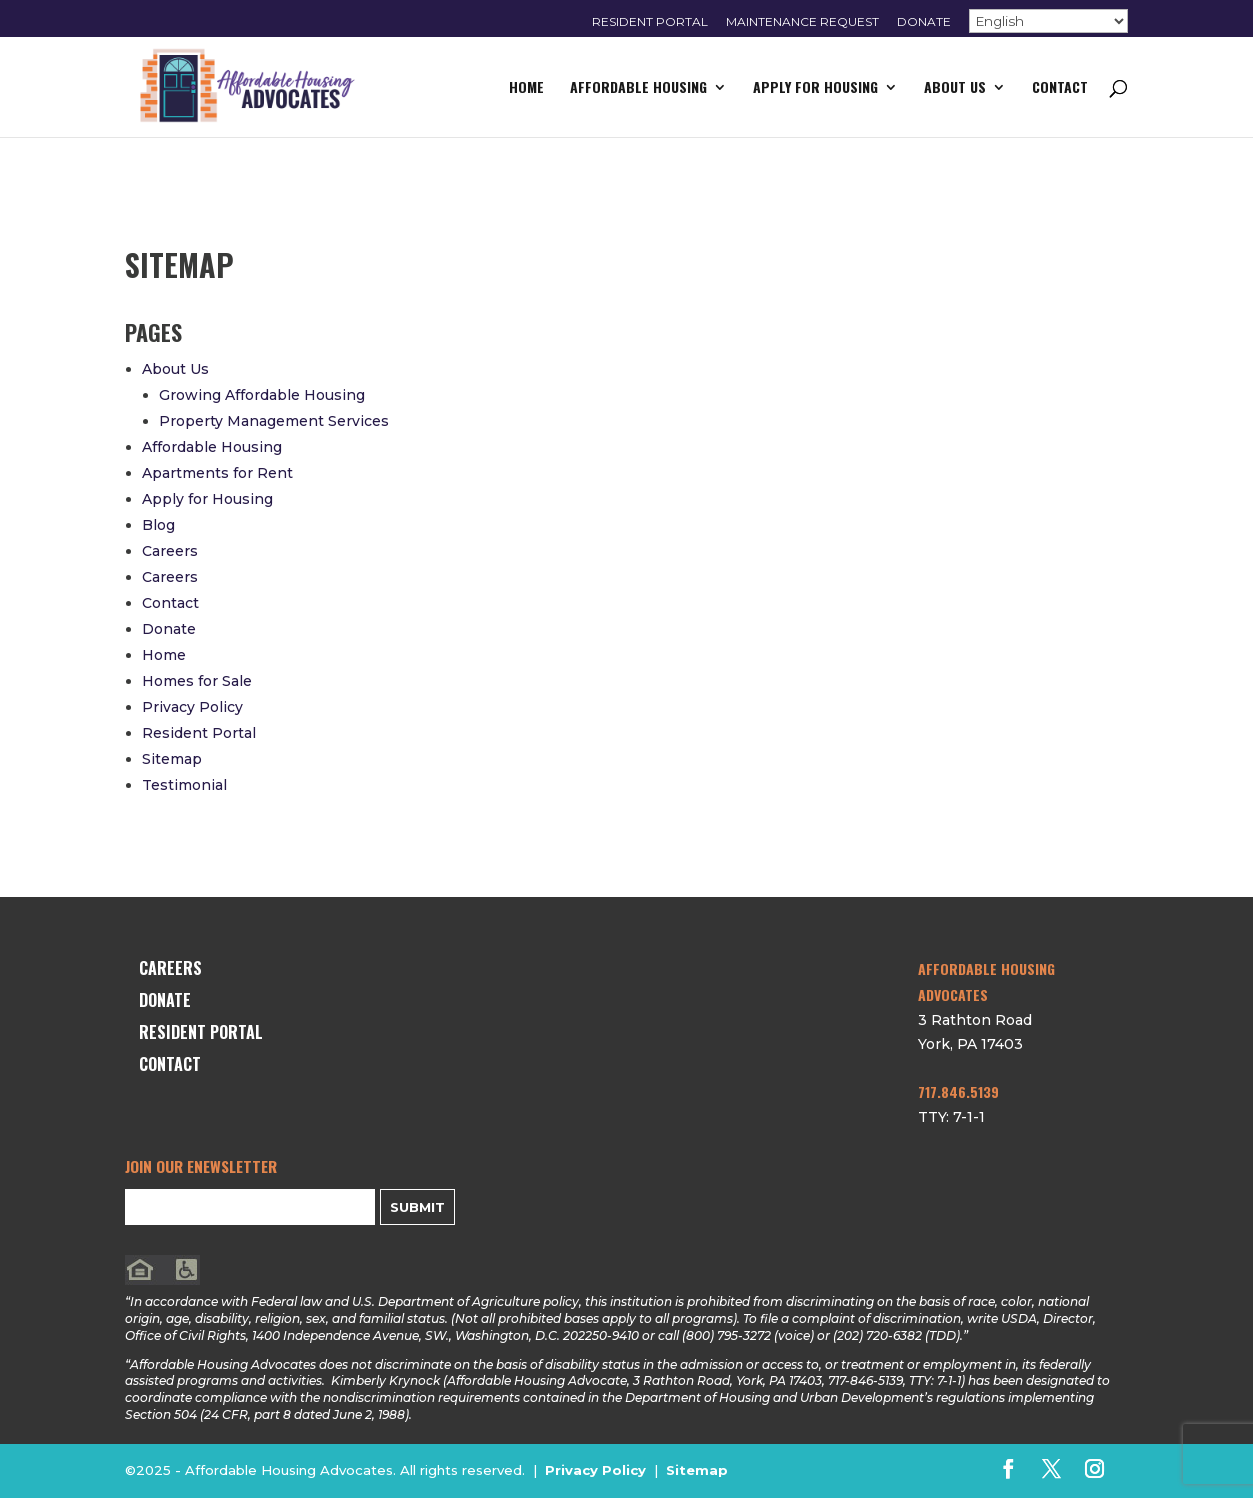 This screenshot has height=1498, width=1253. Describe the element at coordinates (1060, 88) in the screenshot. I see `Contact` at that location.